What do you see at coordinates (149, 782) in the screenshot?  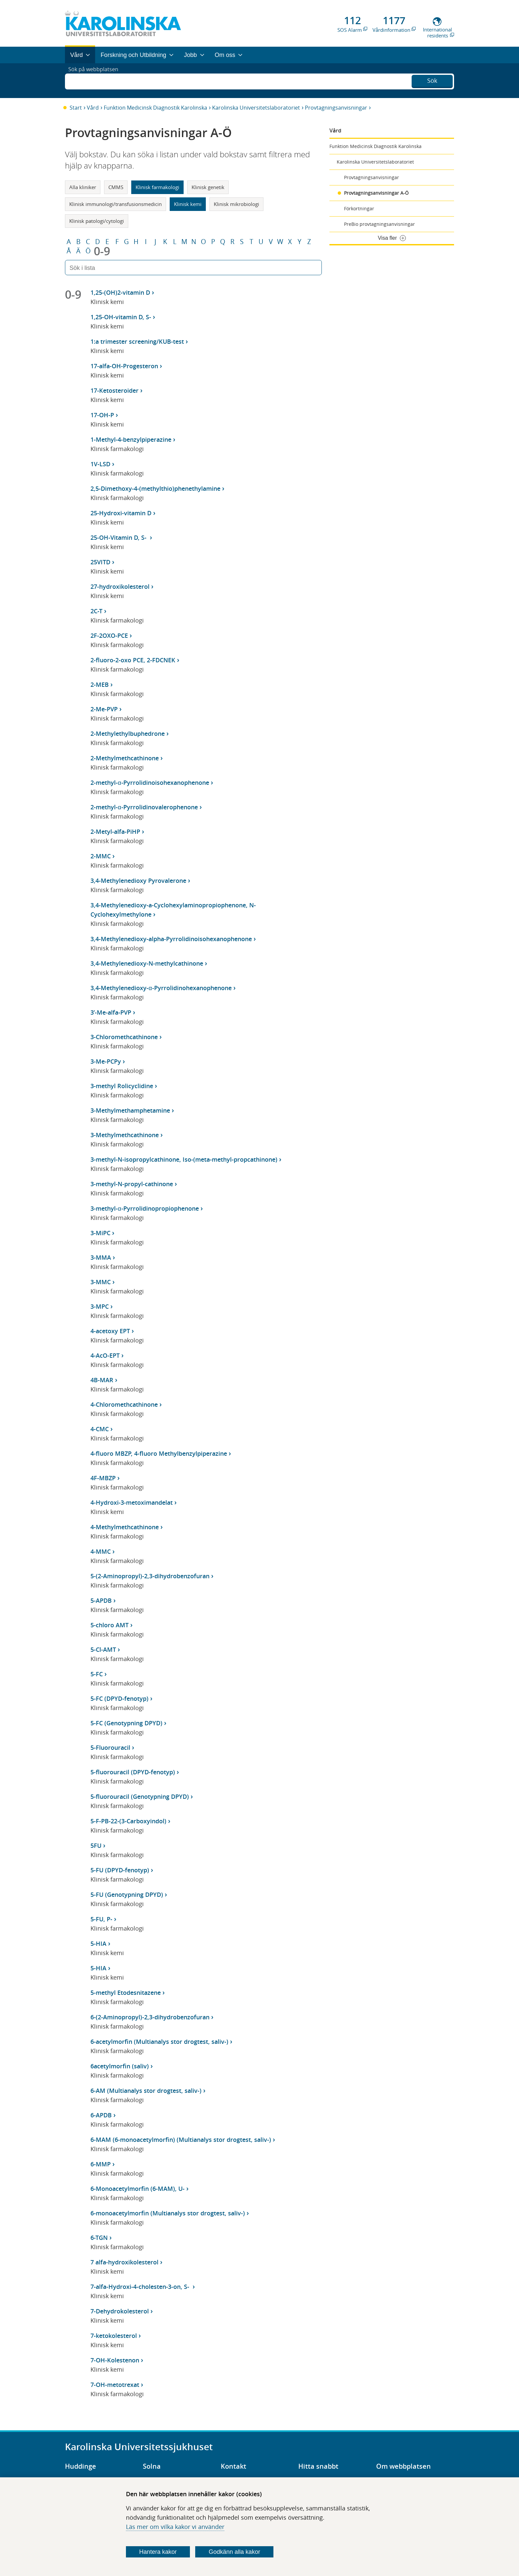 I see `2-methyl-α-Pyrrolidinoisohexanophenone` at bounding box center [149, 782].